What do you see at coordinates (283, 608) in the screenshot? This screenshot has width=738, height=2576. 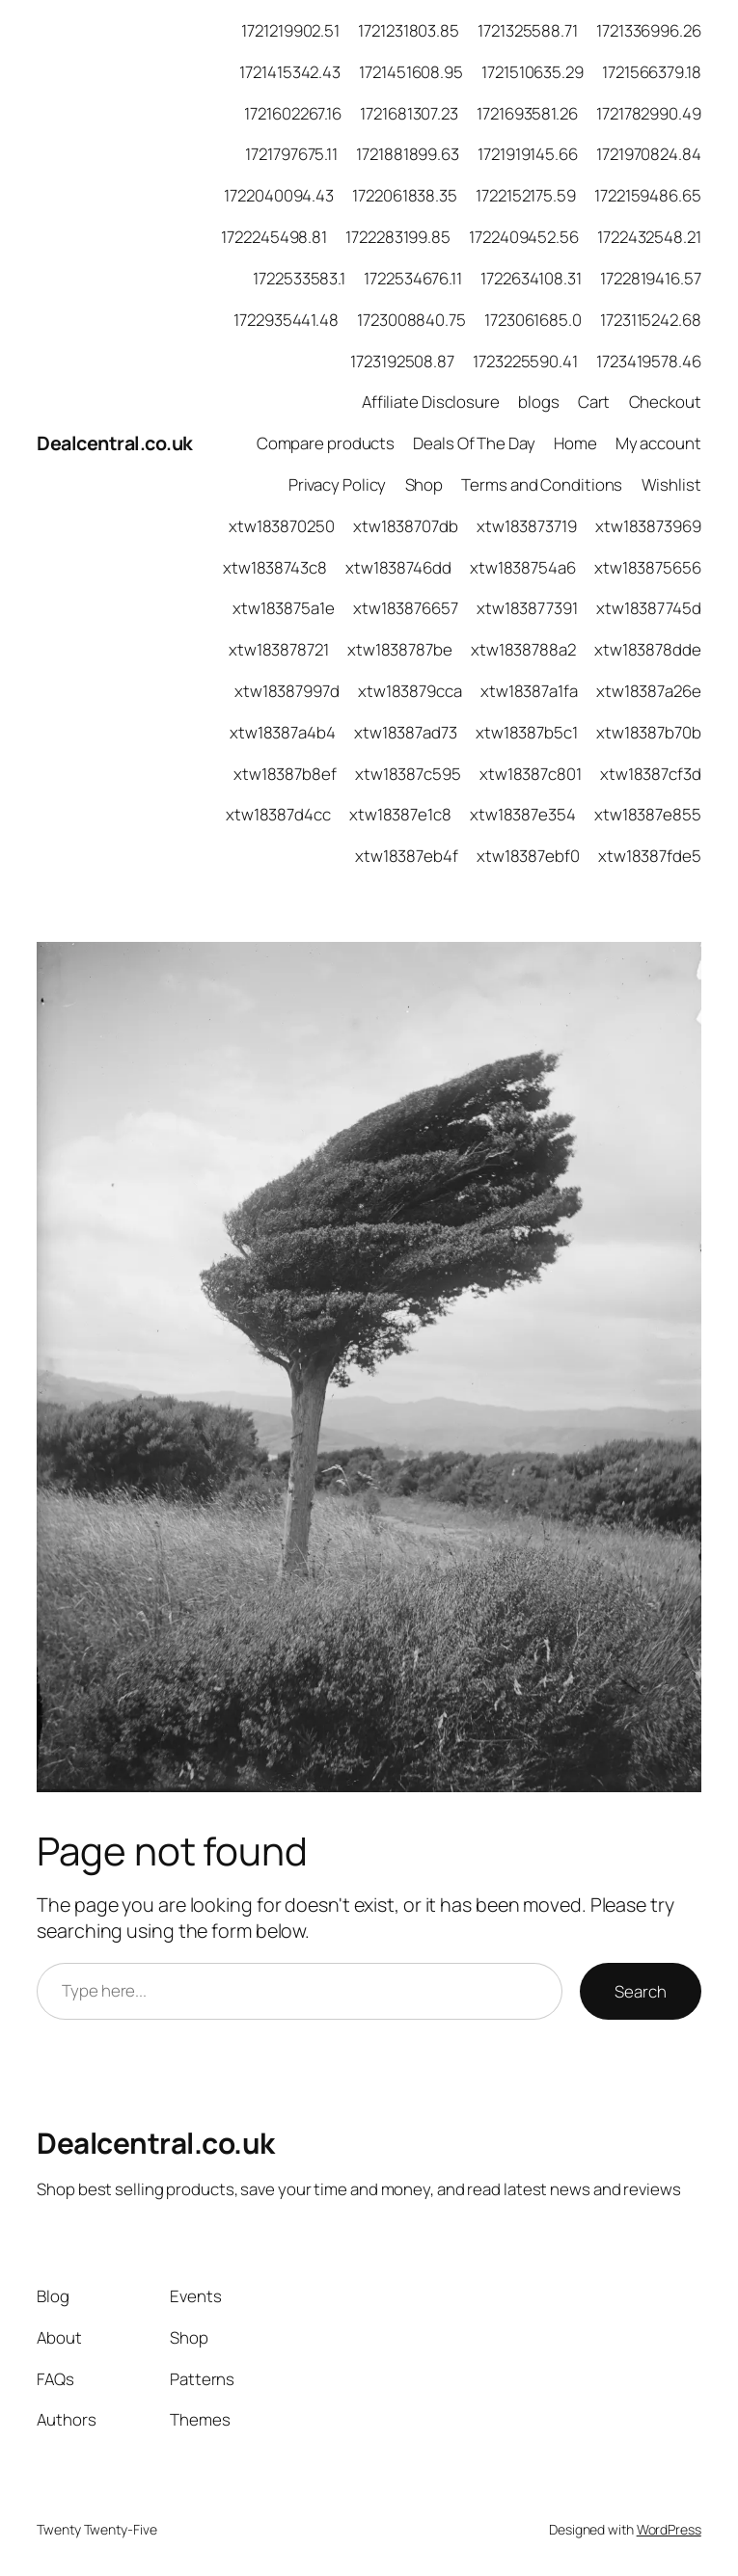 I see `xtw183875a1e` at bounding box center [283, 608].